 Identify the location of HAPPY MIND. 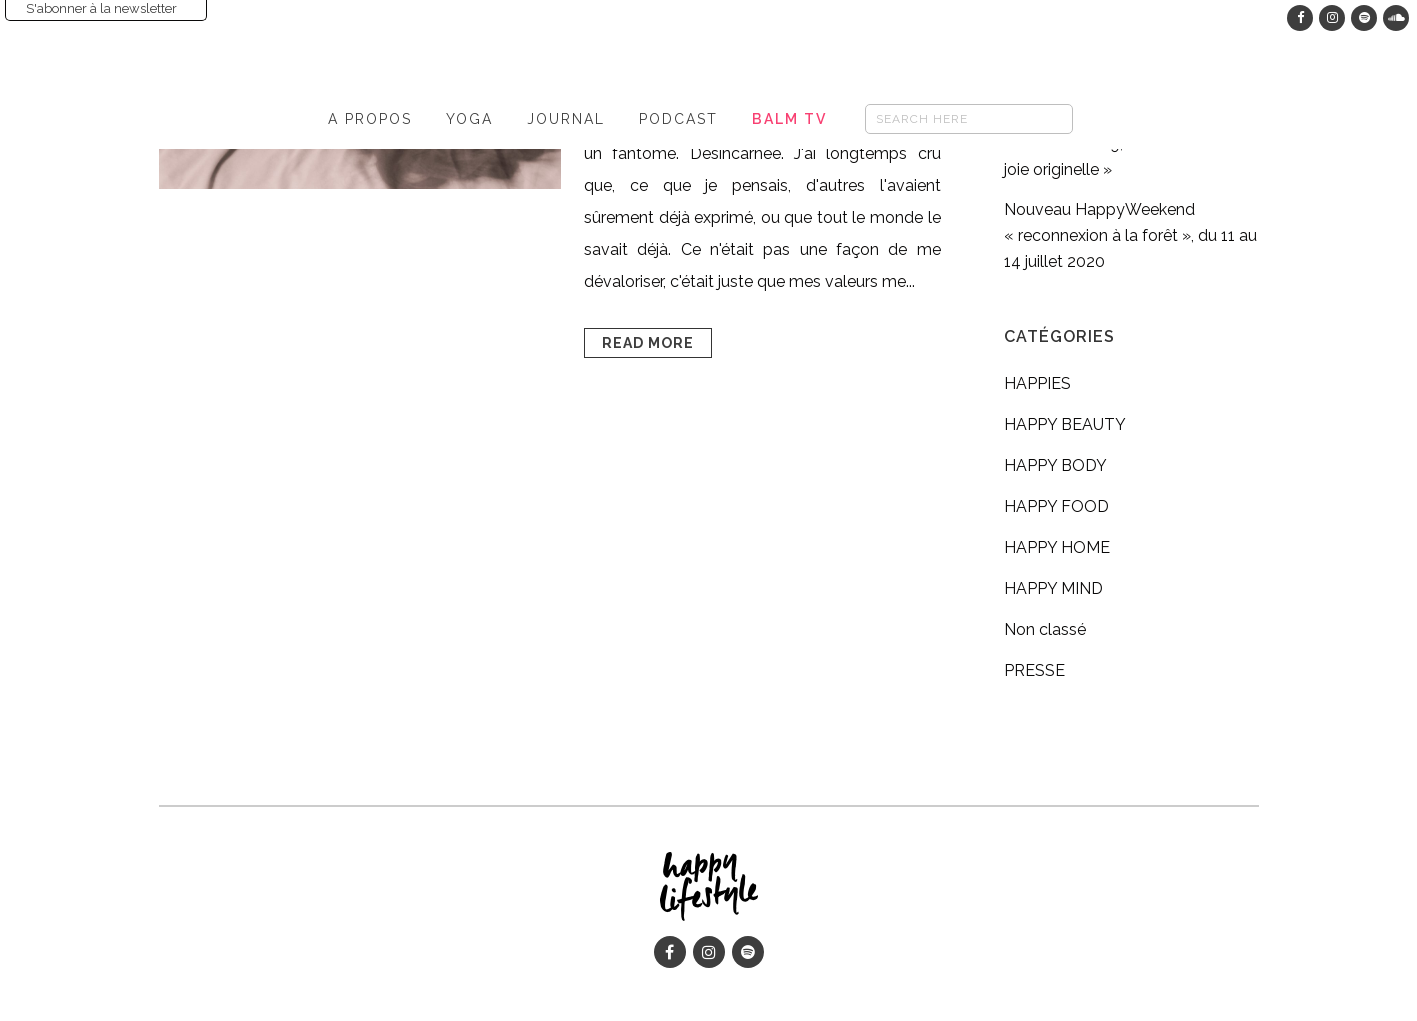
(1053, 588).